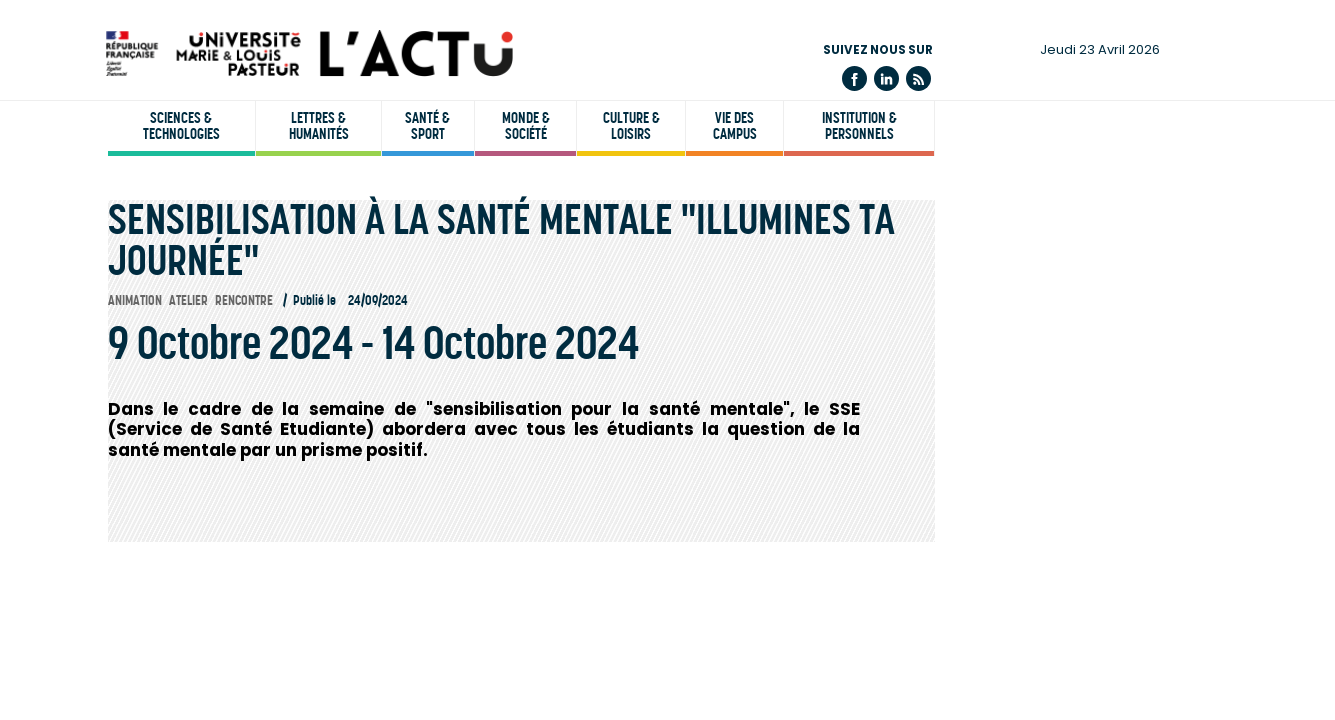 This screenshot has width=1335, height=720. What do you see at coordinates (427, 126) in the screenshot?
I see `Santé & sport` at bounding box center [427, 126].